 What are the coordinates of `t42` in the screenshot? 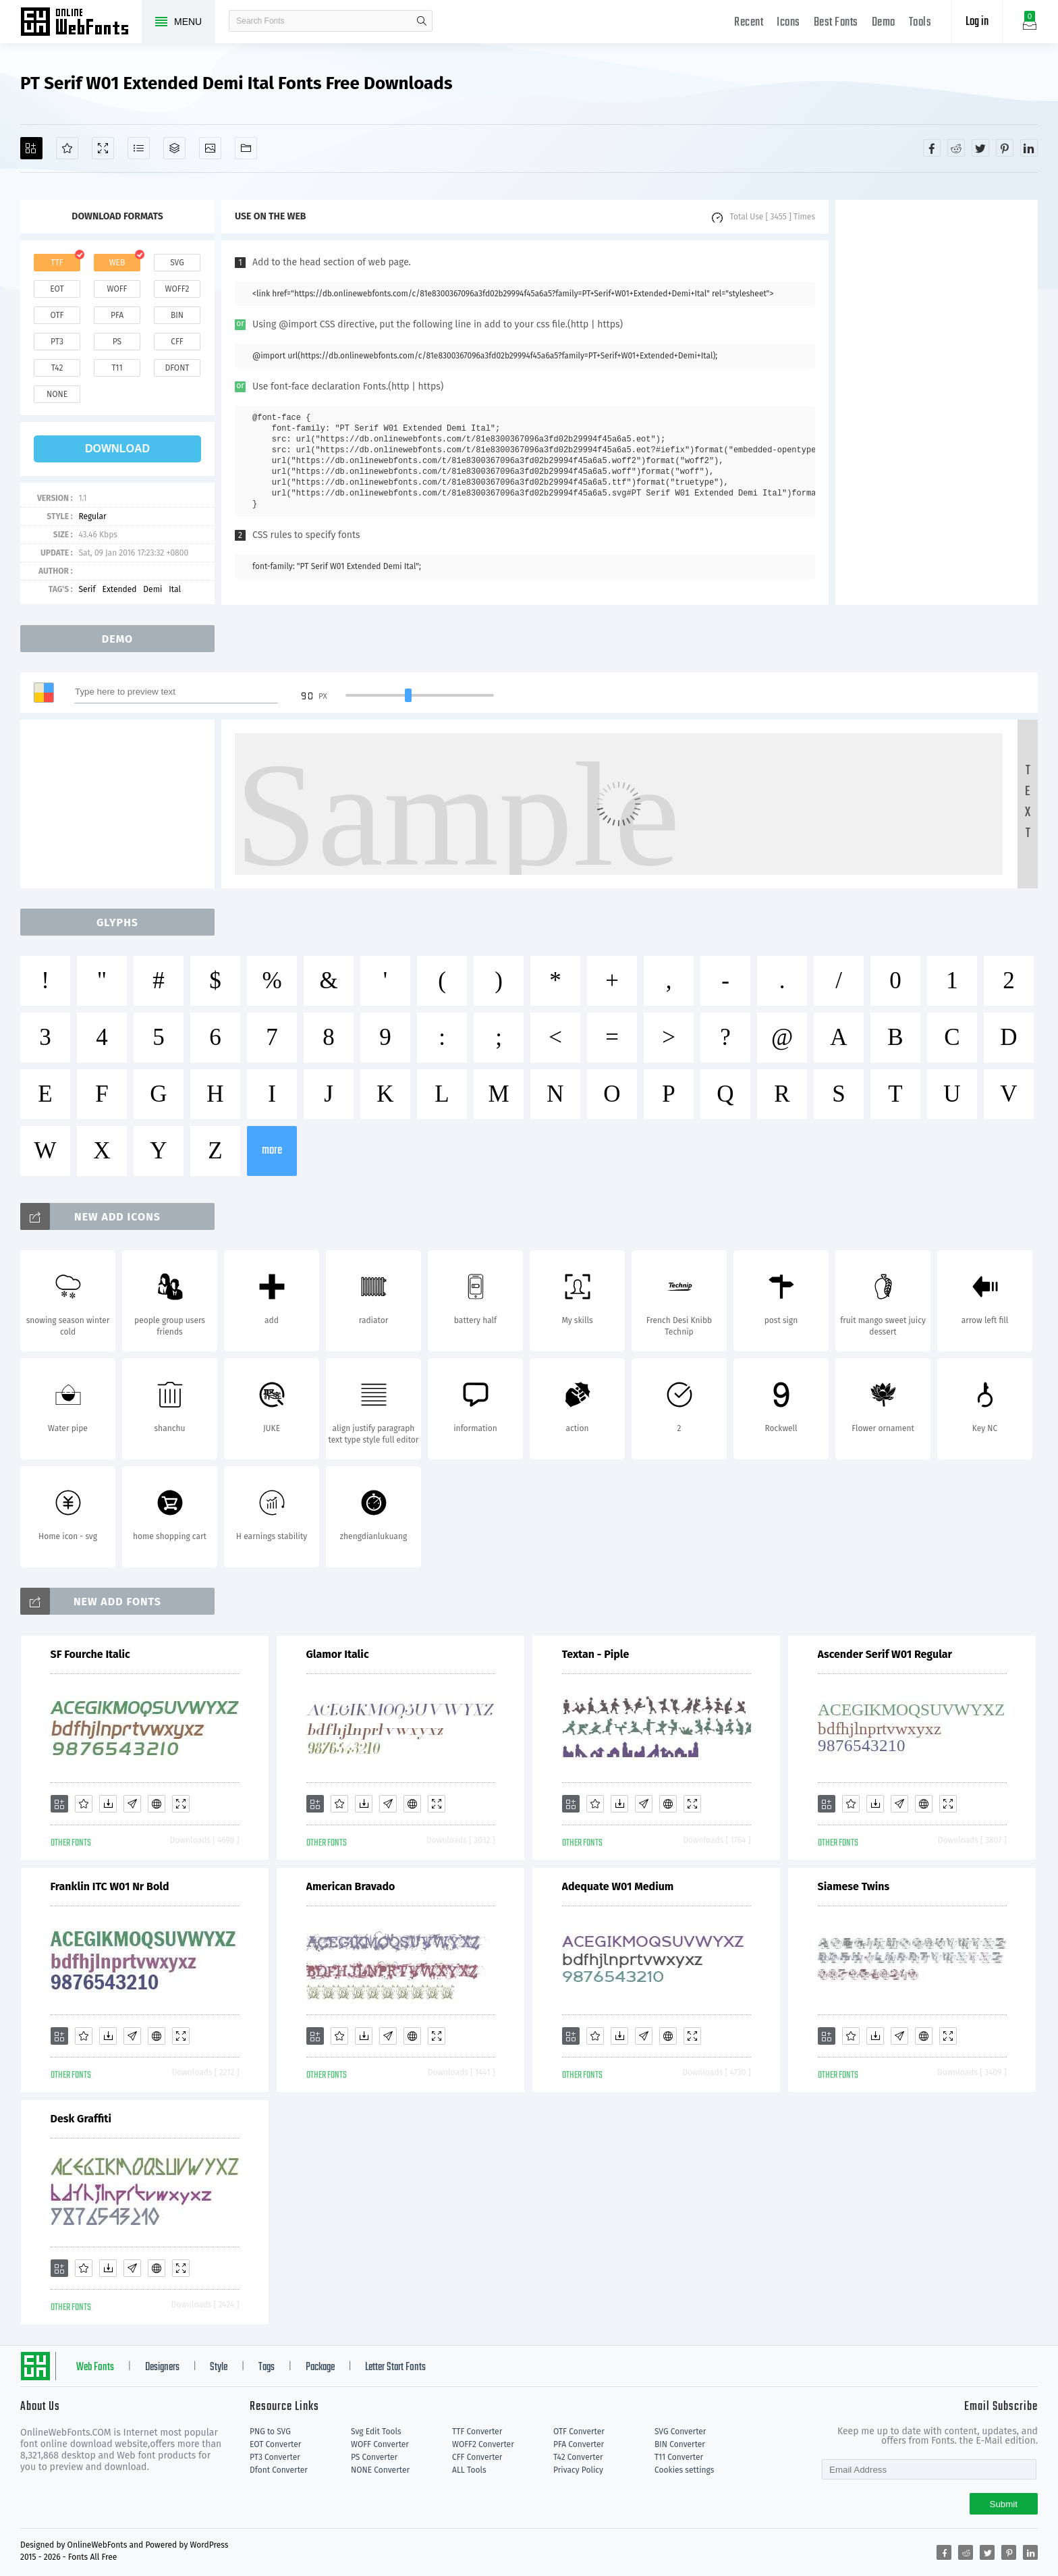 It's located at (57, 368).